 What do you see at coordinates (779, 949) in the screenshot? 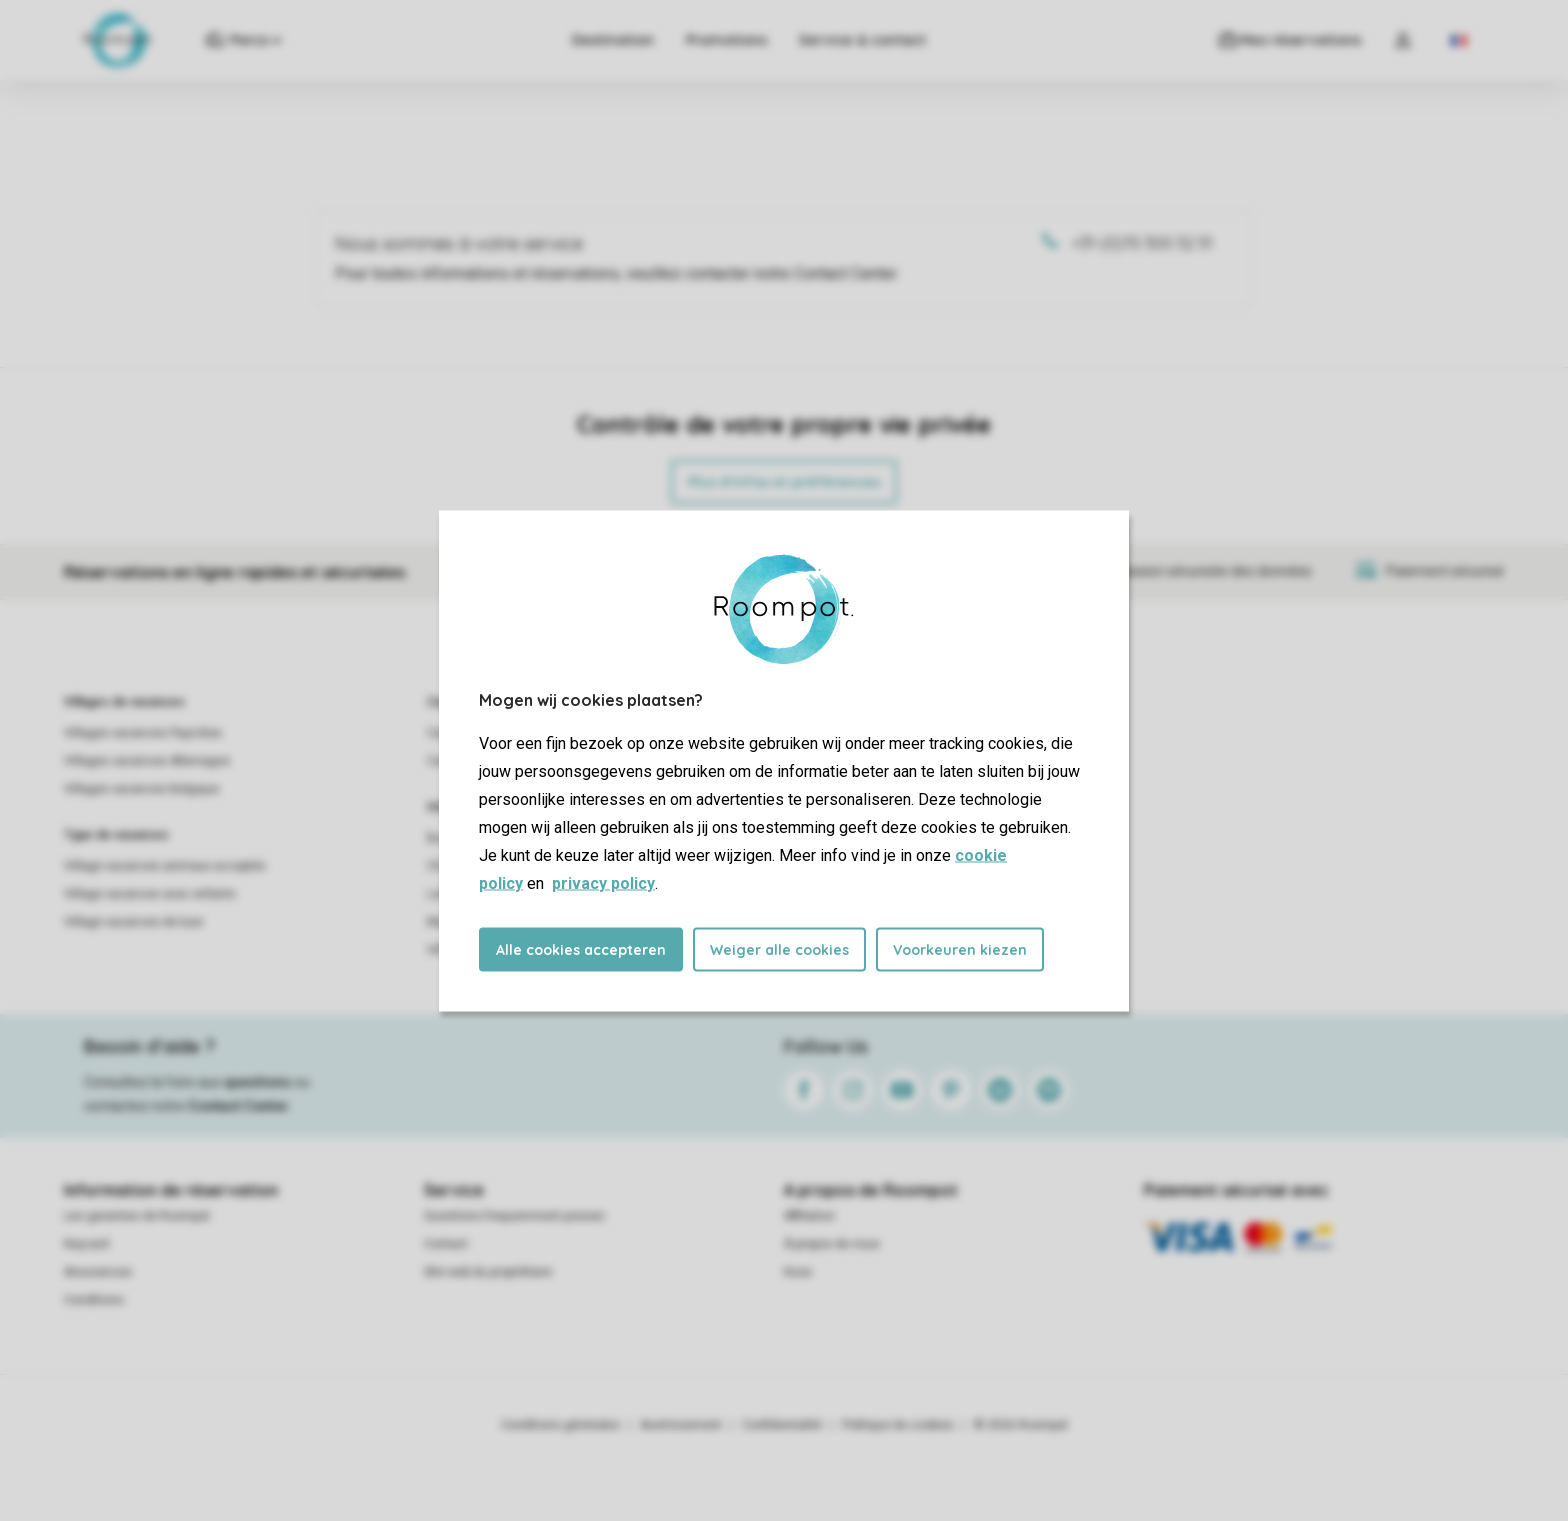
I see `Weiger alle cookies` at bounding box center [779, 949].